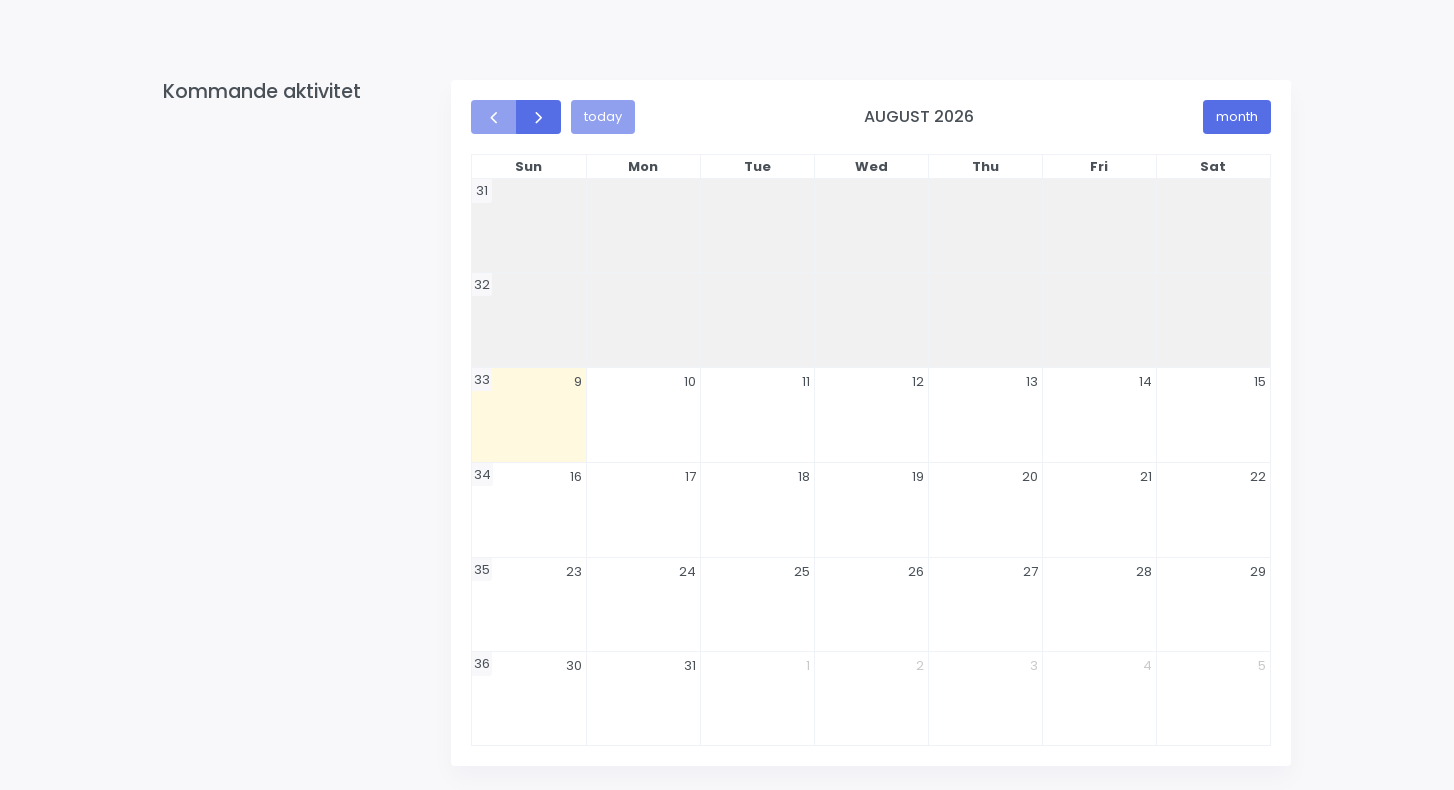 Image resolution: width=1454 pixels, height=790 pixels. What do you see at coordinates (806, 381) in the screenshot?
I see `11 [August 11, 2026]` at bounding box center [806, 381].